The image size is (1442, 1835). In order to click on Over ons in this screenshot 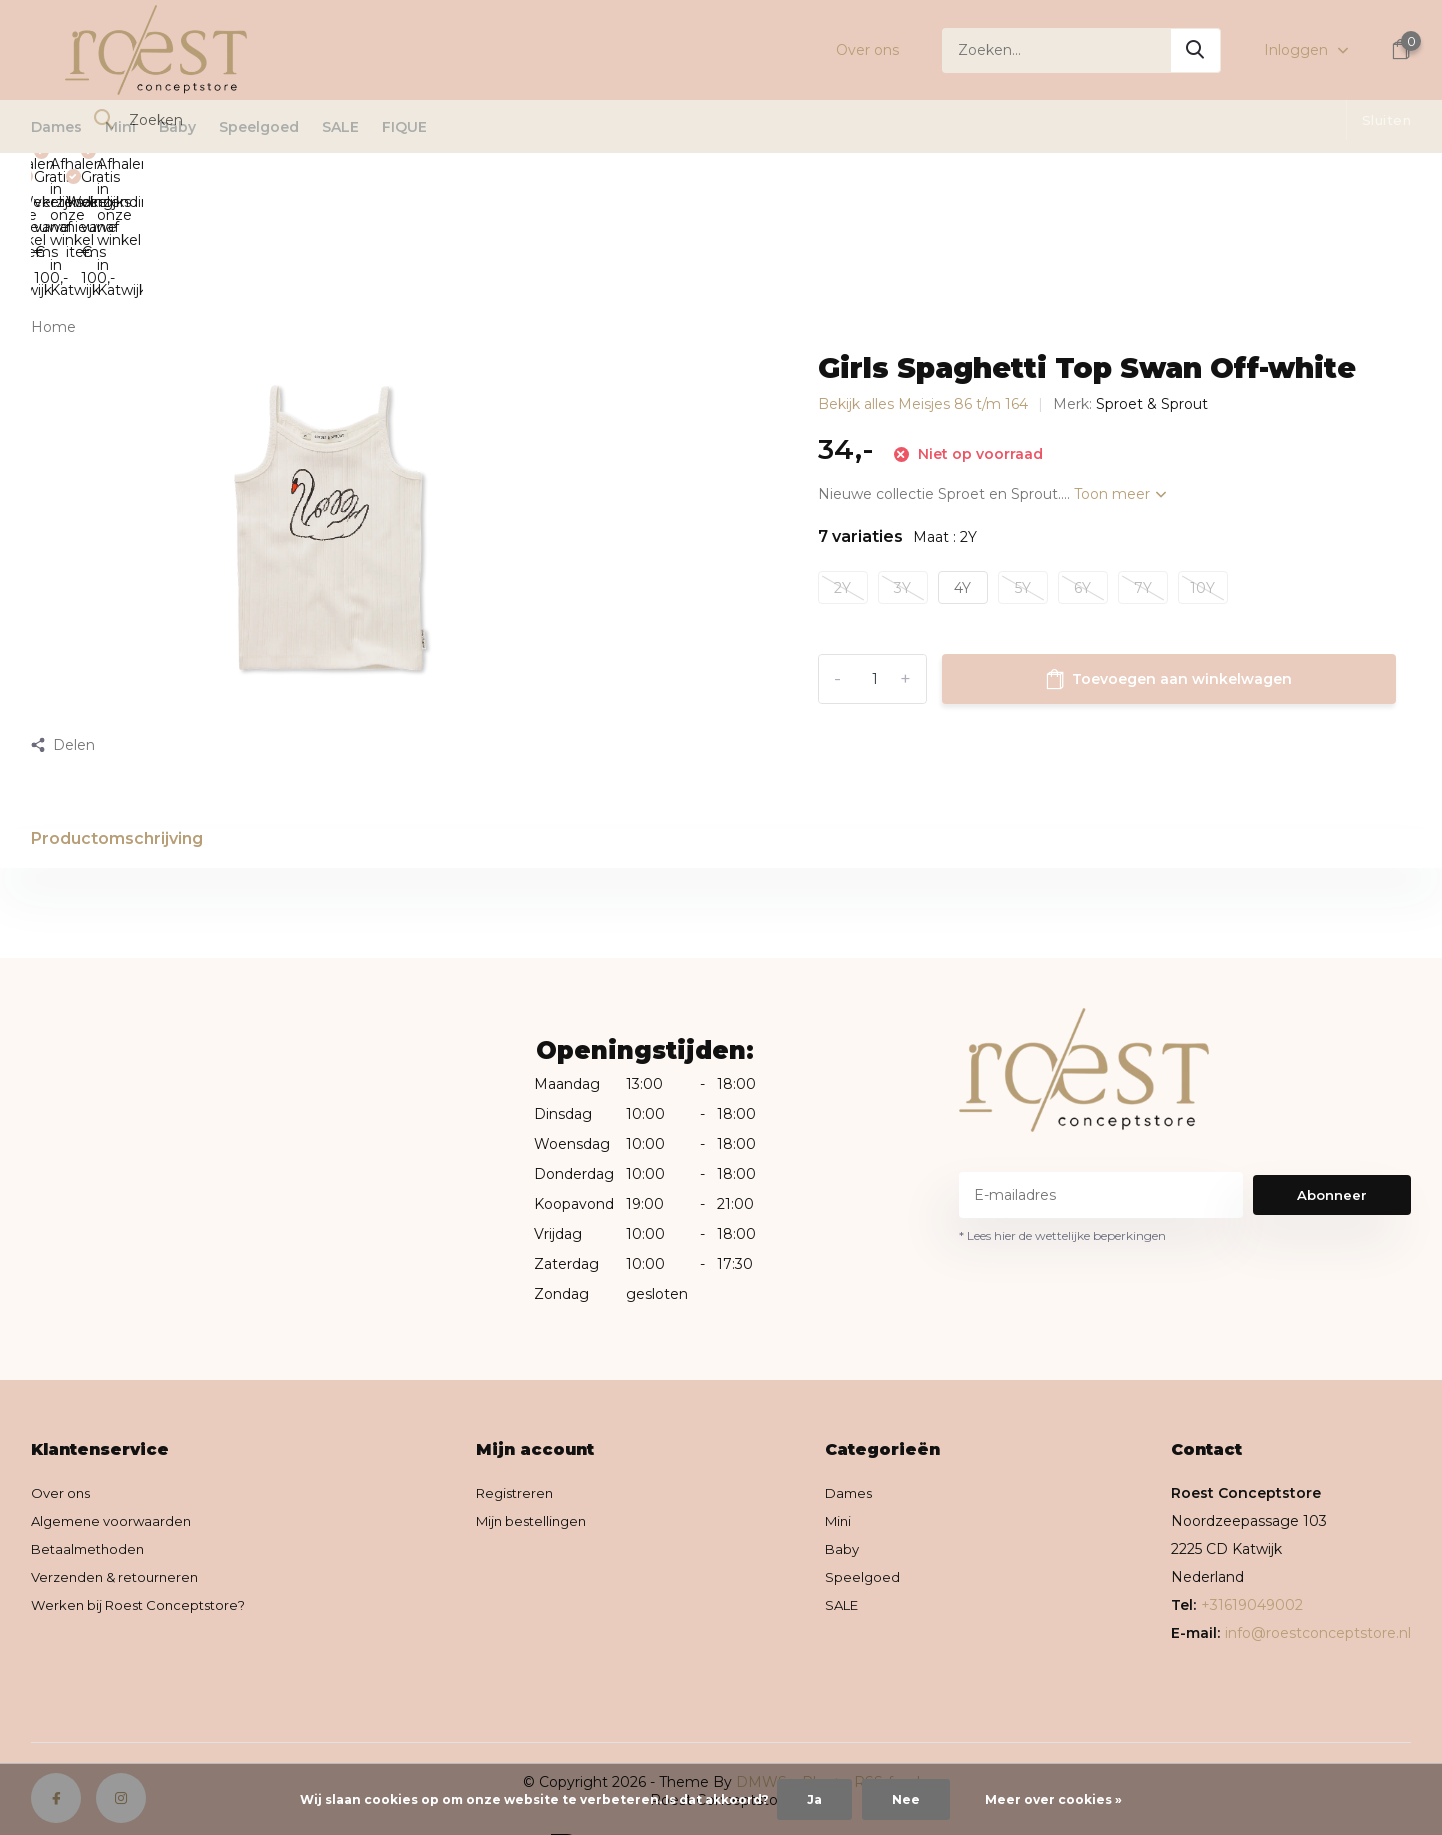, I will do `click(867, 50)`.